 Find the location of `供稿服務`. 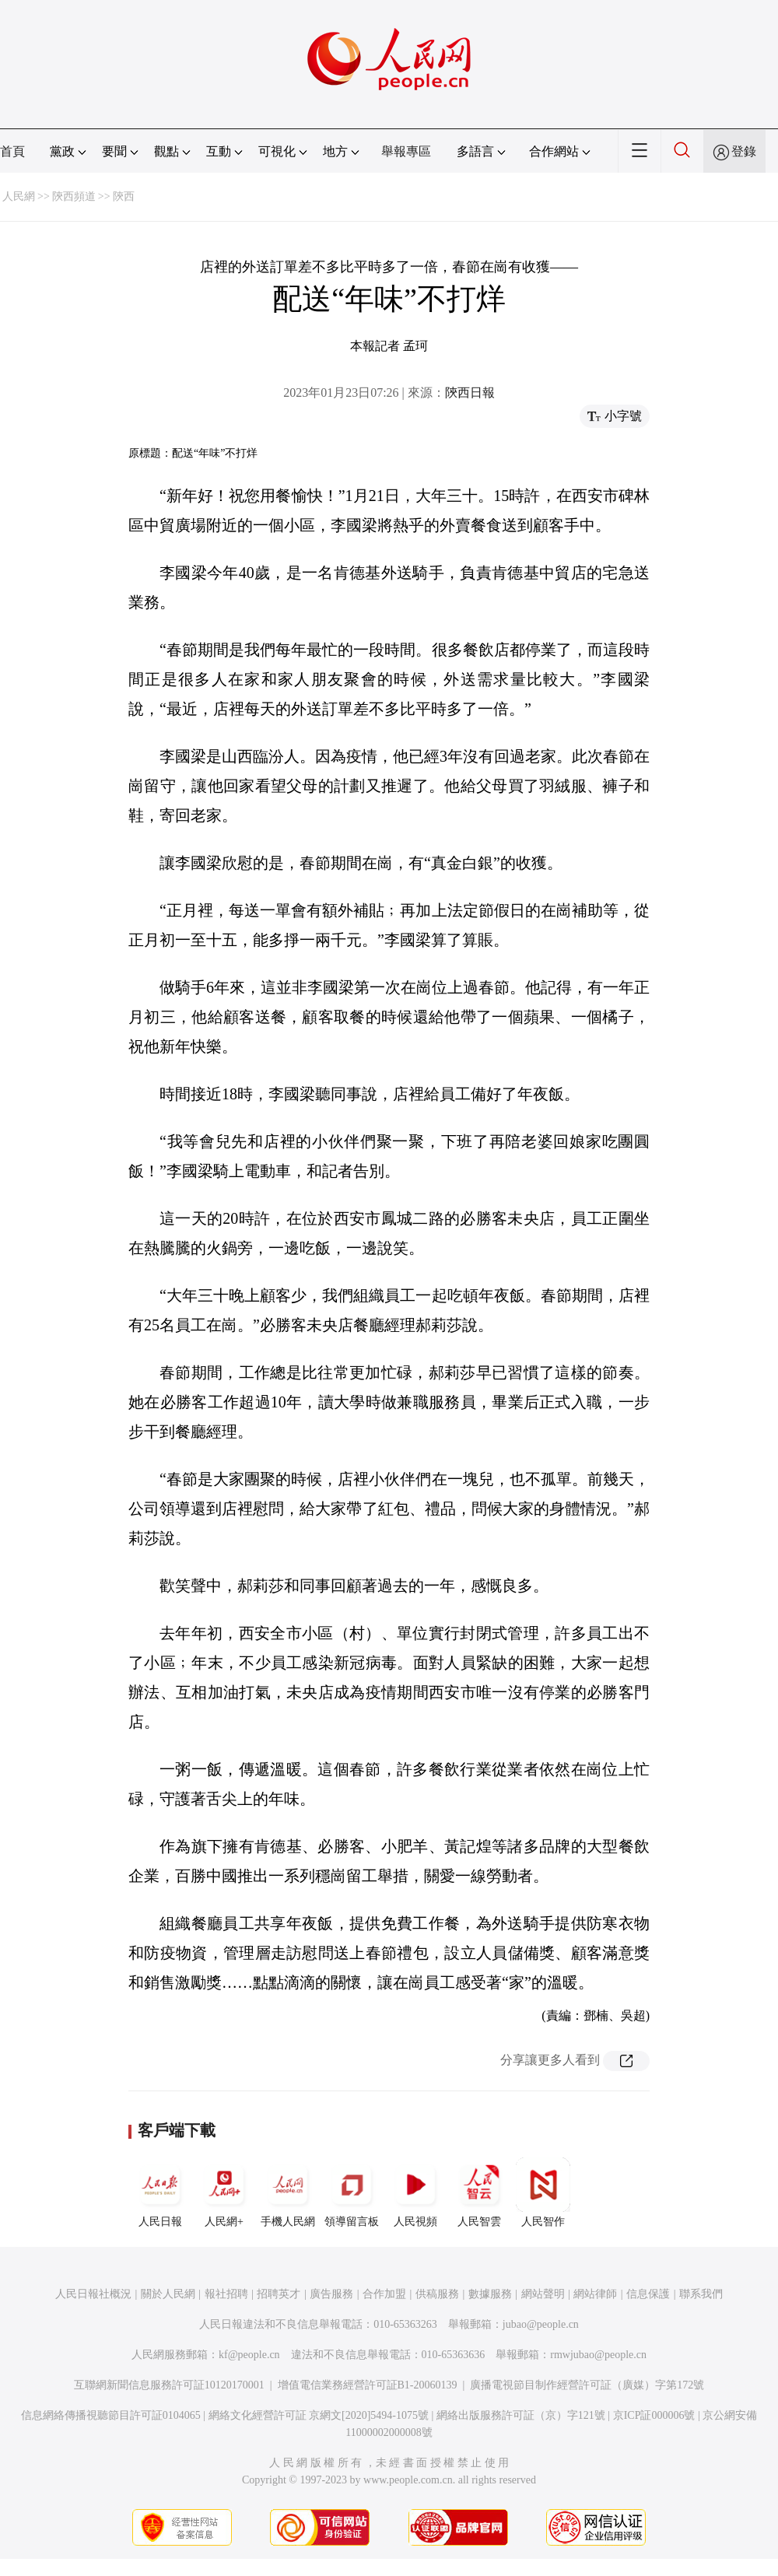

供稿服務 is located at coordinates (437, 2294).